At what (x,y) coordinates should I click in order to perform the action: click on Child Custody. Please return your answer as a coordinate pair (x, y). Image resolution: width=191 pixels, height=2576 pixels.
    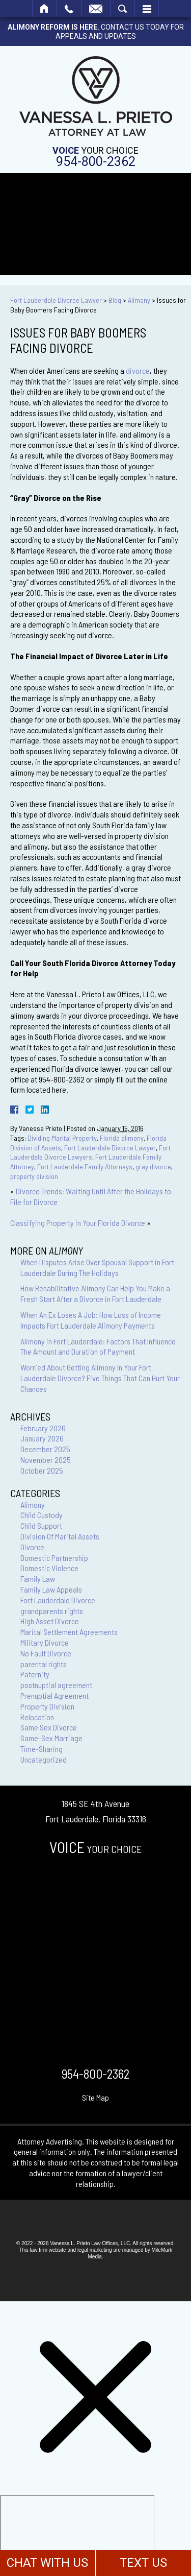
    Looking at the image, I should click on (41, 1515).